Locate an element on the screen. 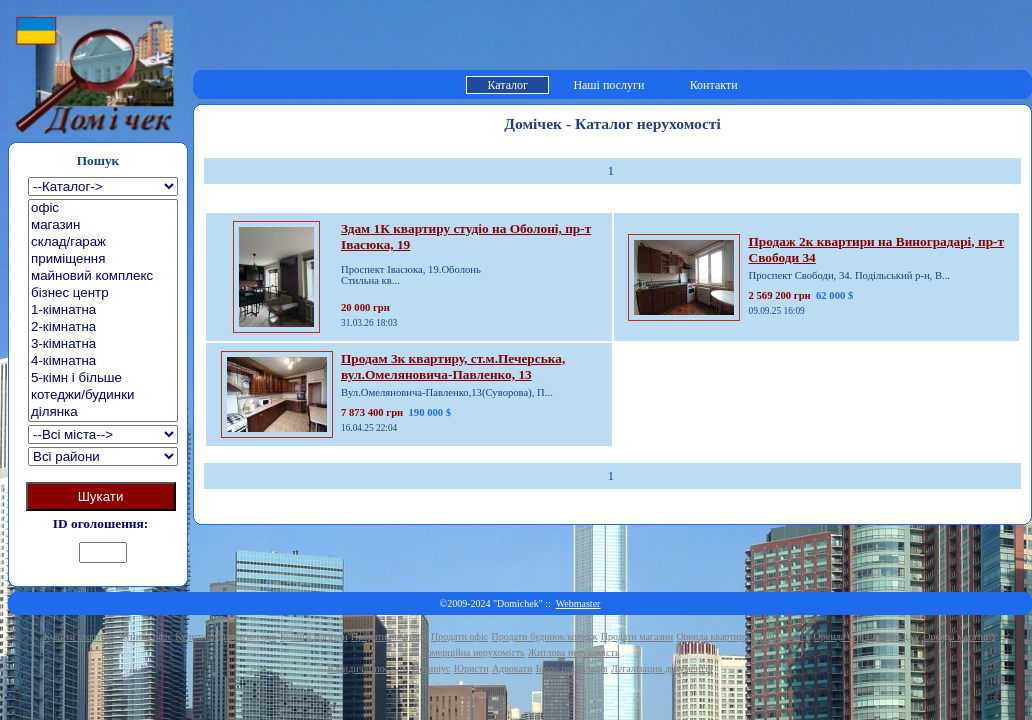 The image size is (1032, 720). магазин is located at coordinates (103, 225).